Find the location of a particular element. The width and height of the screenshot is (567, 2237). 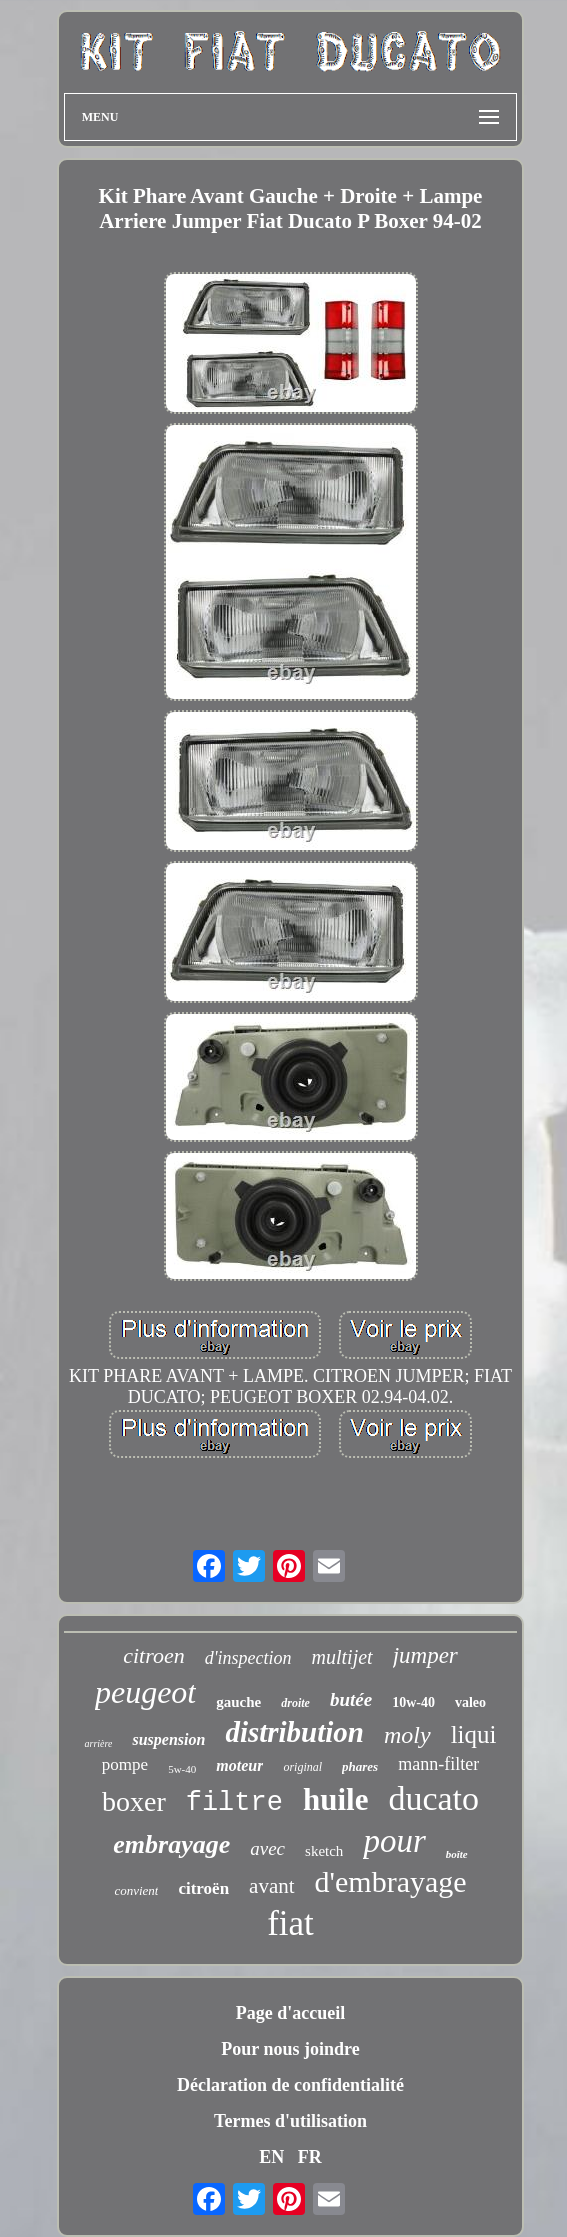

d'embrayage is located at coordinates (391, 1881).